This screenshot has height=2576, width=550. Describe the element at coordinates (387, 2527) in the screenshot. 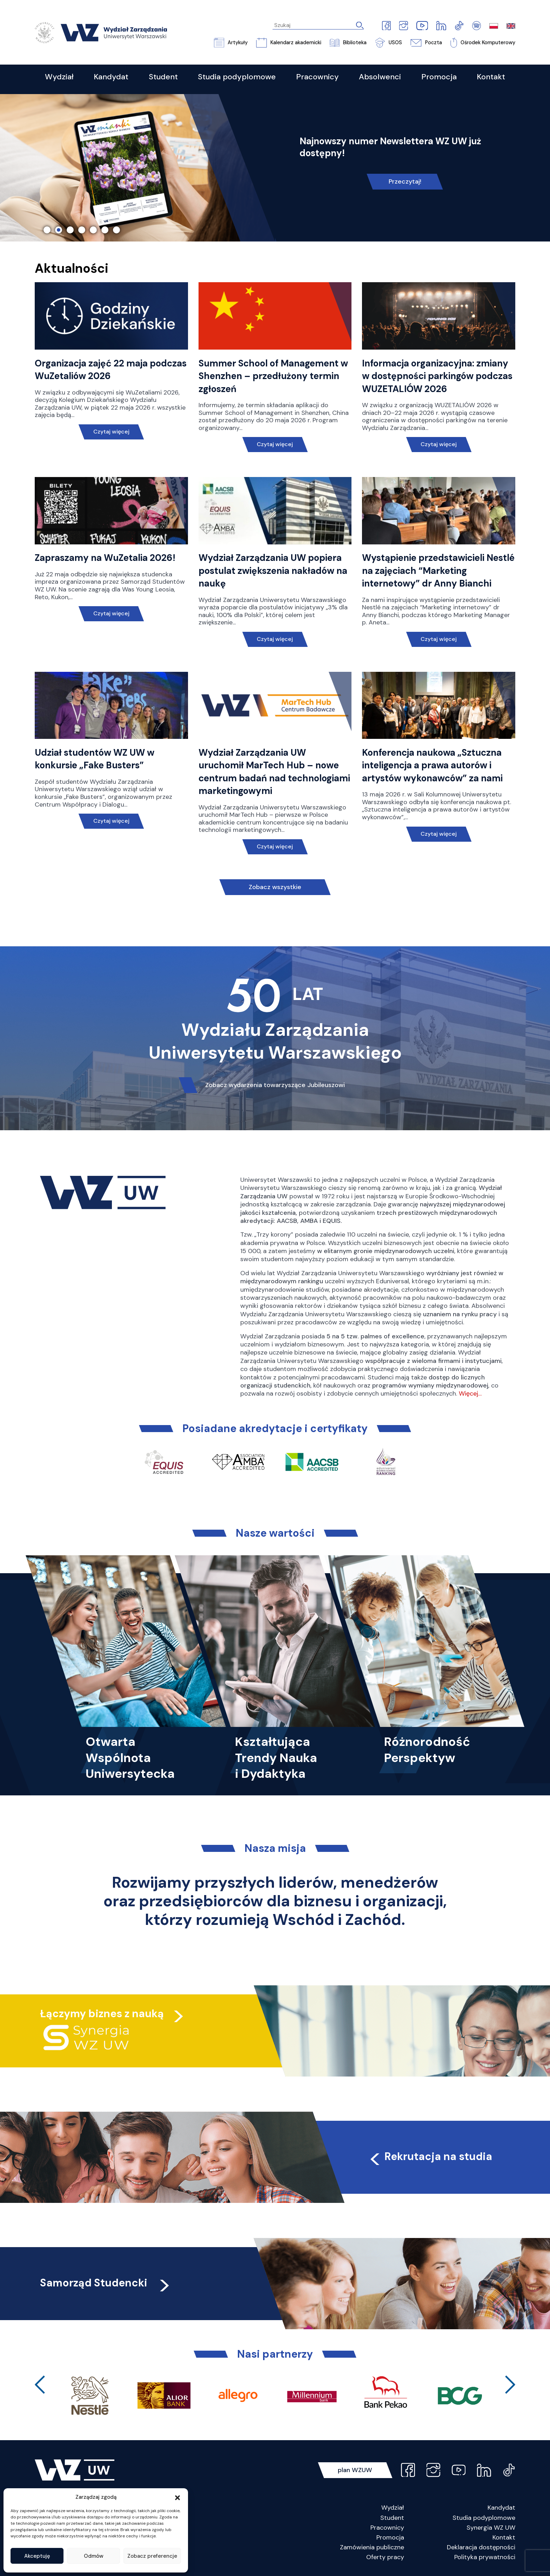

I see `Pracownicy` at that location.